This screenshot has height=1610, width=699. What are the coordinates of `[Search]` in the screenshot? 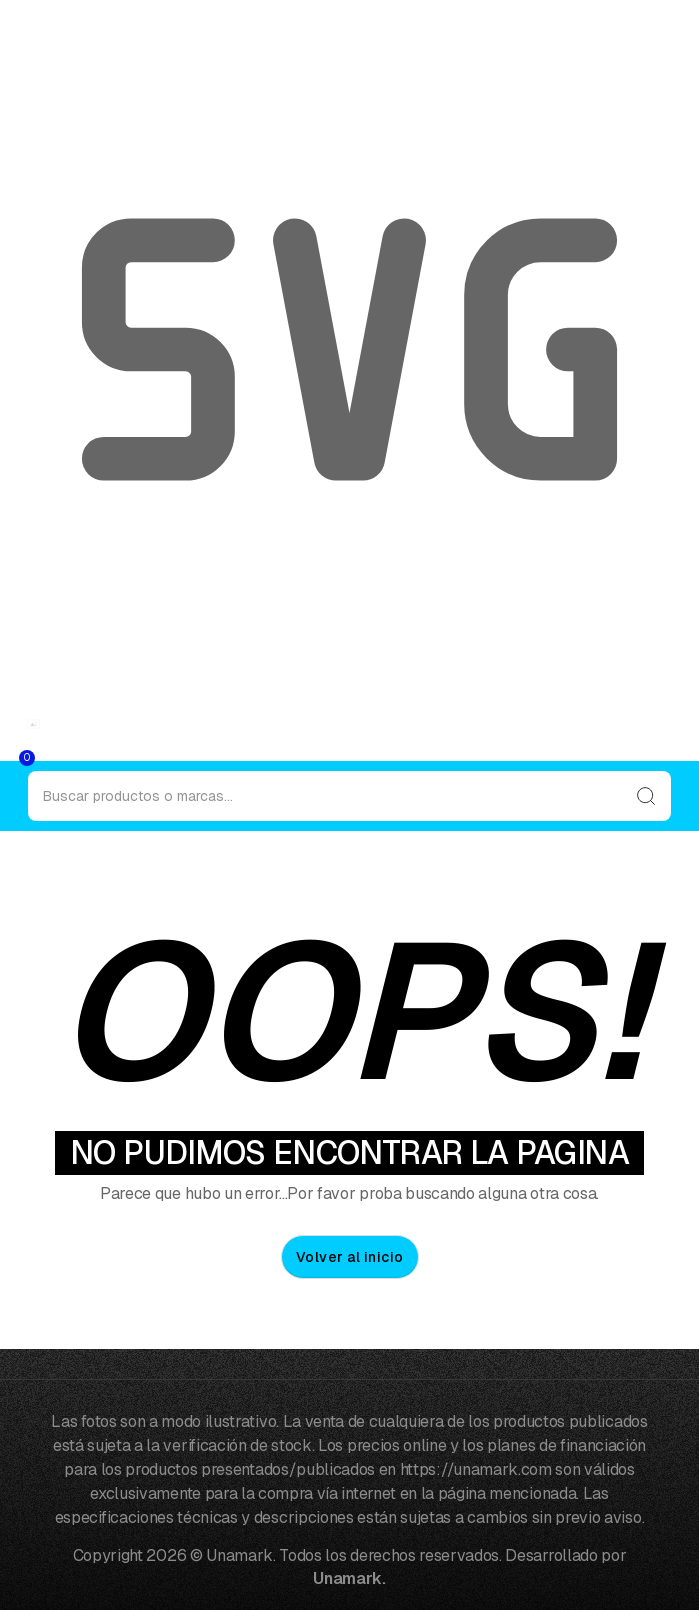 It's located at (349, 796).